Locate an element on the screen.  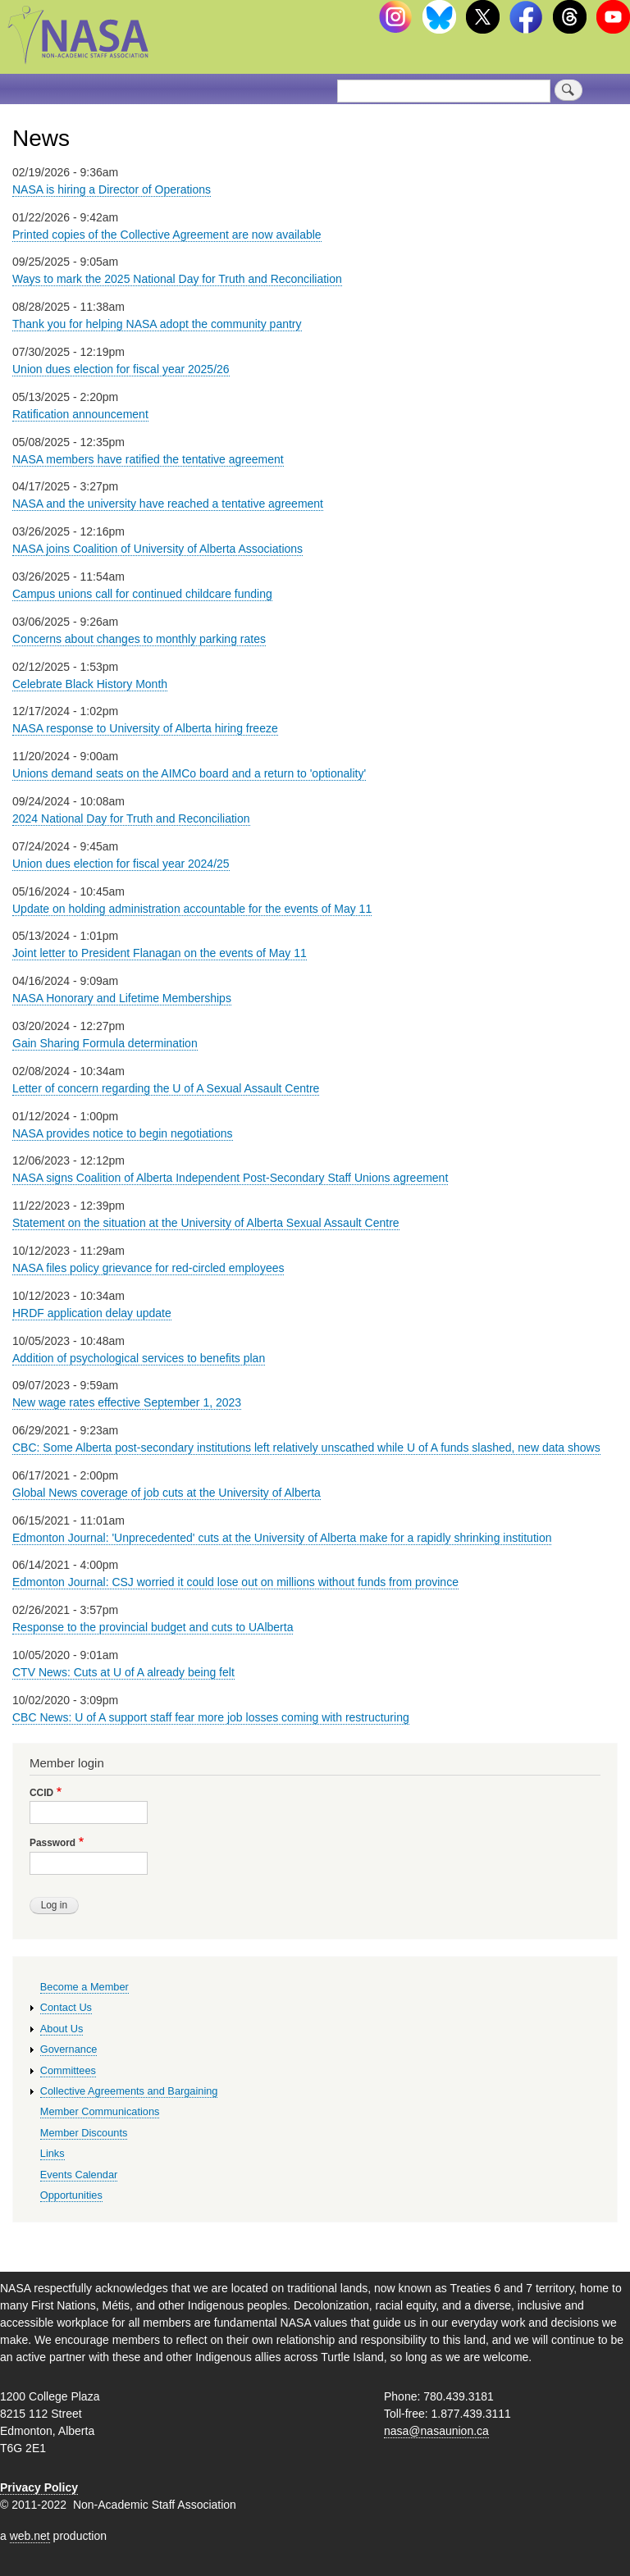
Edmonton Journal: 'Unprecedented' cuts at the University of Alberta make for a rapidly shrinking institution is located at coordinates (281, 1537).